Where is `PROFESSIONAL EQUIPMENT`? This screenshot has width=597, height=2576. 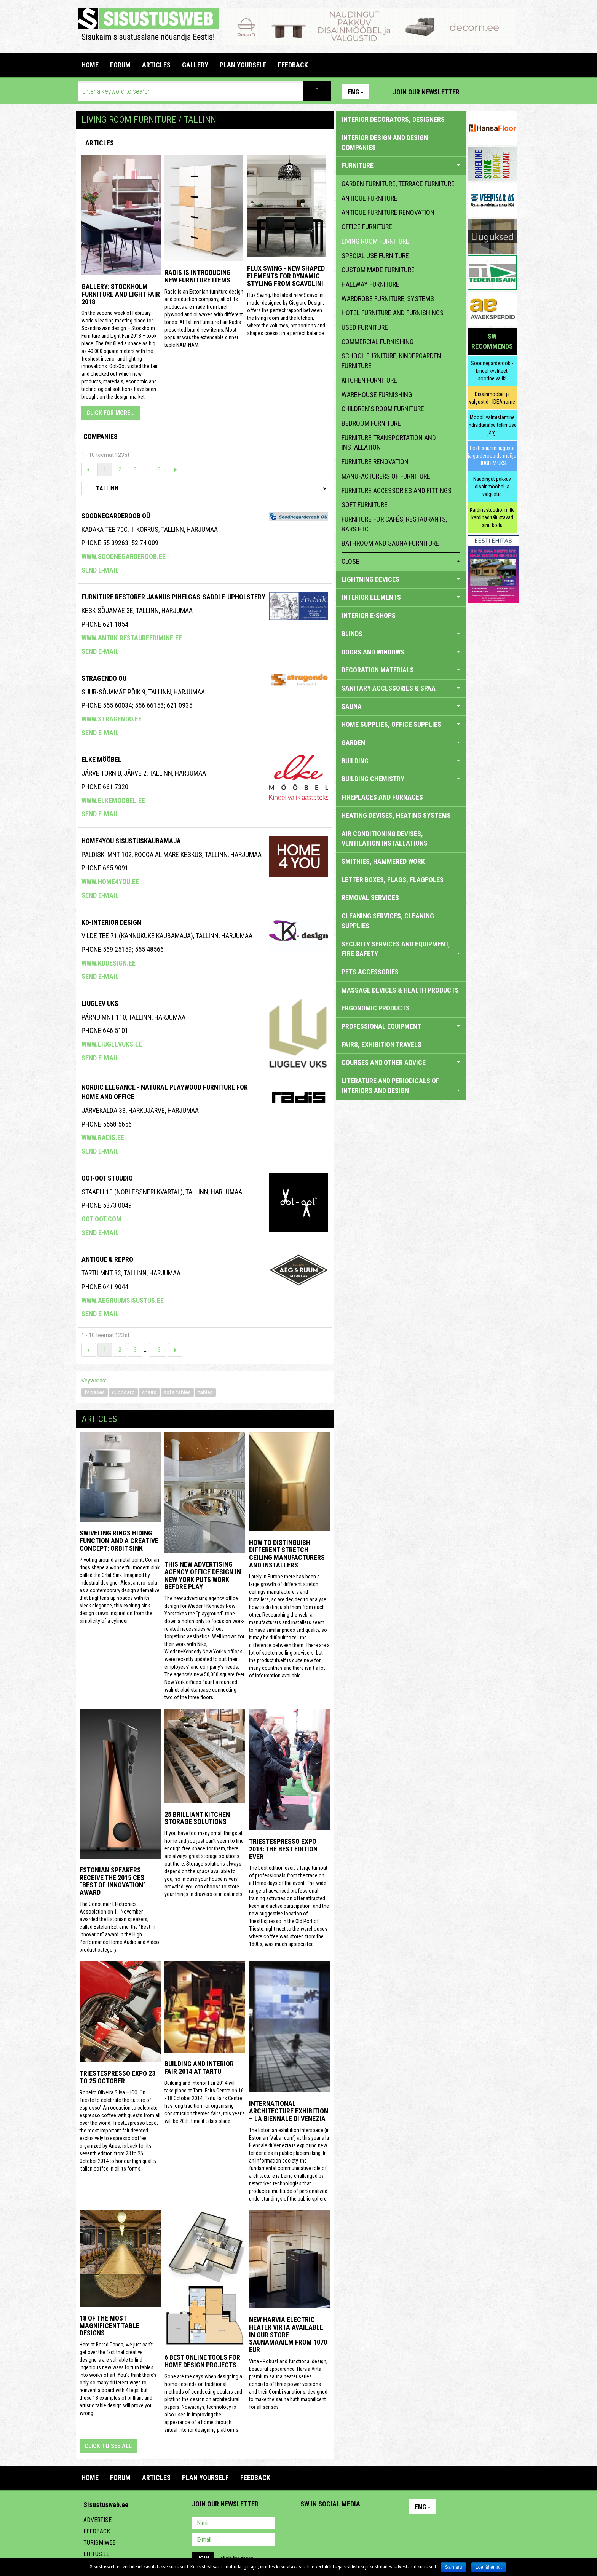 PROFESSIONAL EQUIPMENT is located at coordinates (401, 1026).